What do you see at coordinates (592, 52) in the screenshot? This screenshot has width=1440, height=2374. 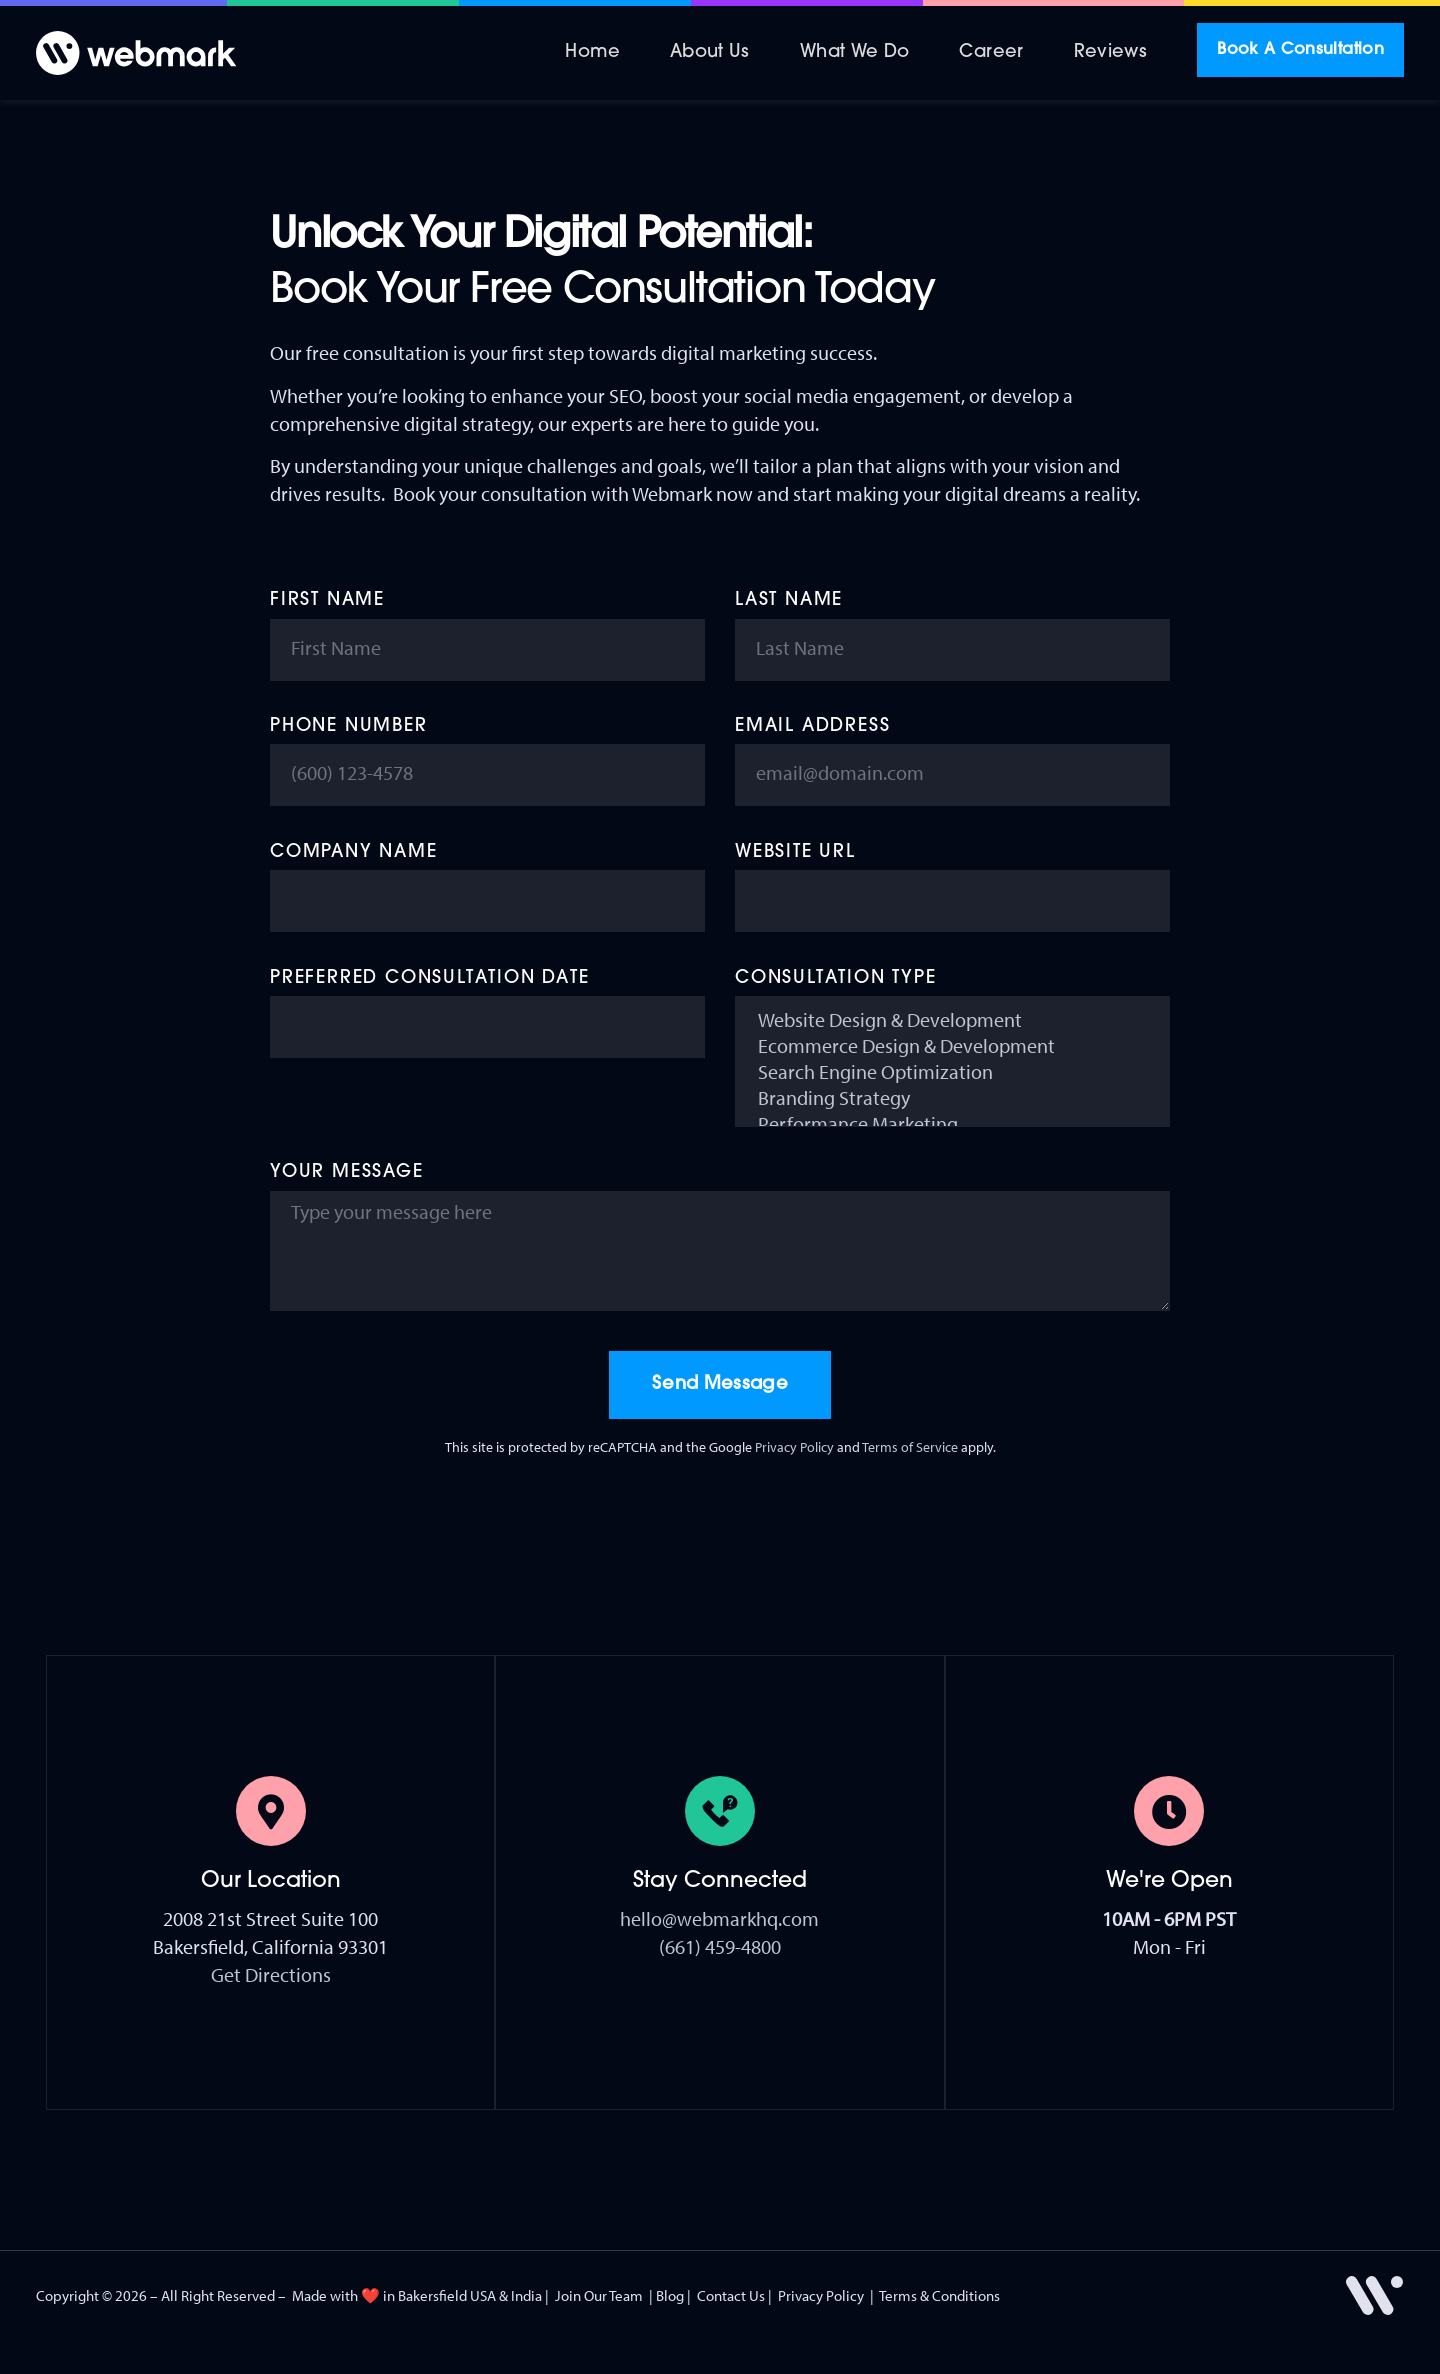 I see `Home` at bounding box center [592, 52].